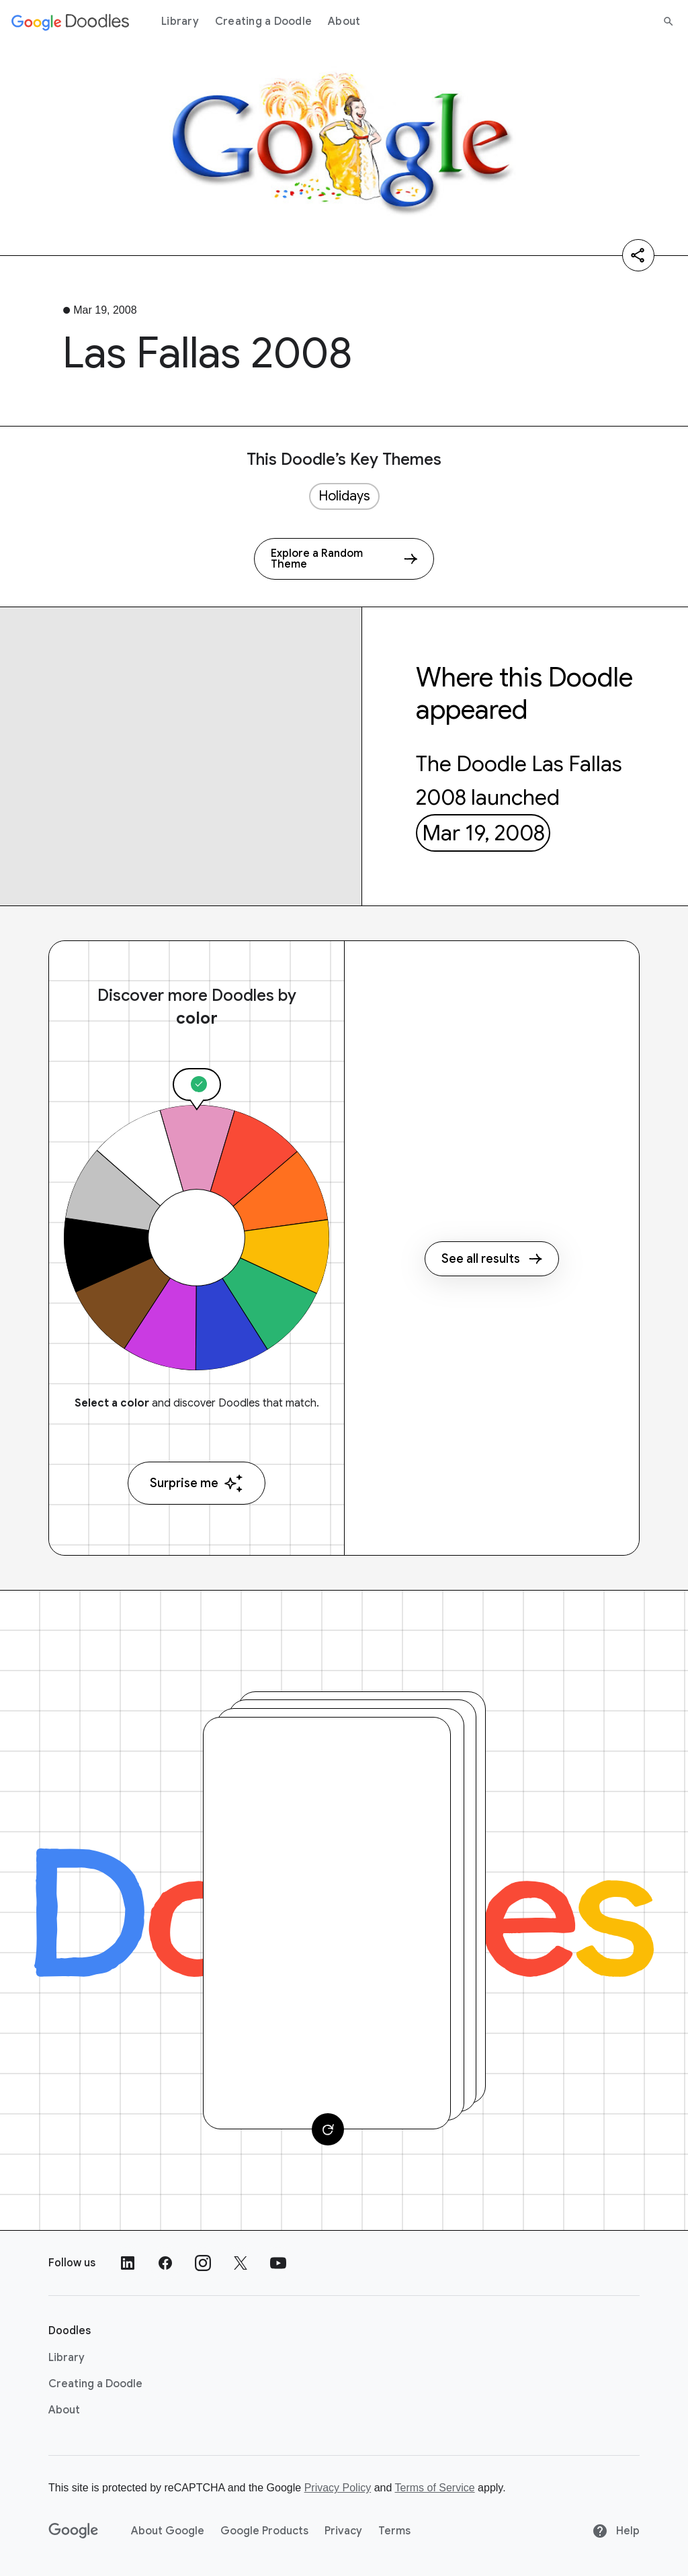  What do you see at coordinates (264, 2531) in the screenshot?
I see `Google Products` at bounding box center [264, 2531].